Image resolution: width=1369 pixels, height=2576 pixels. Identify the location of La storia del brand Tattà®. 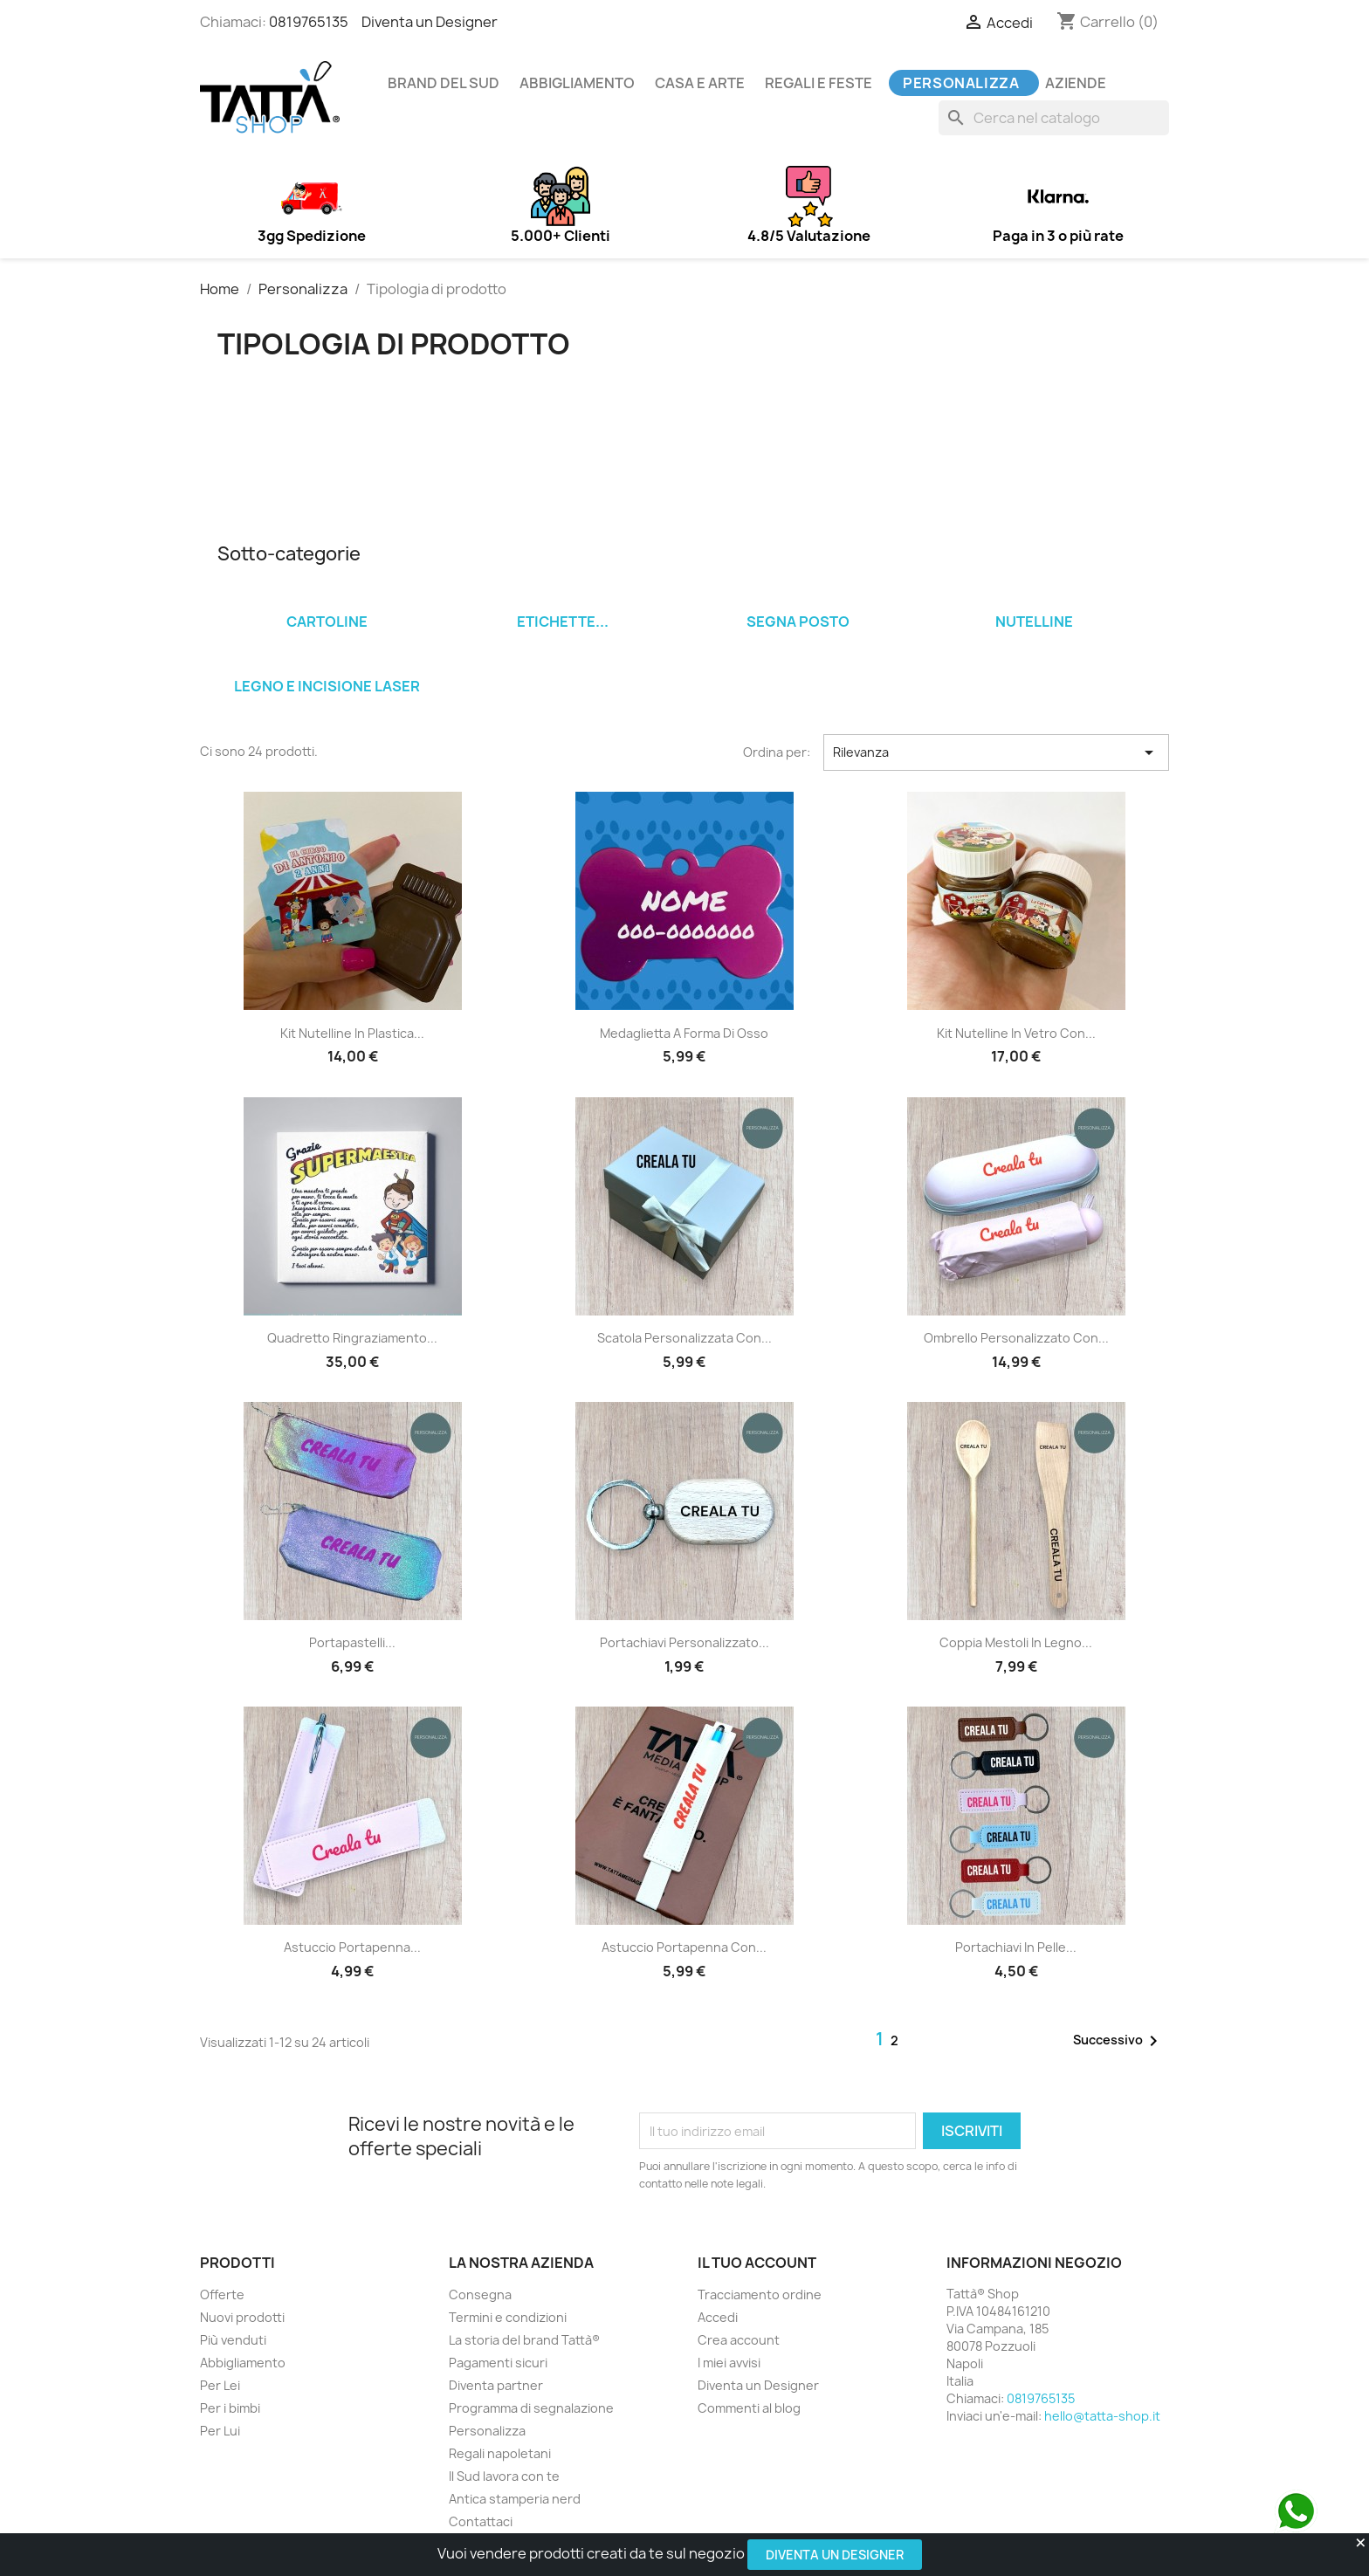
(524, 2340).